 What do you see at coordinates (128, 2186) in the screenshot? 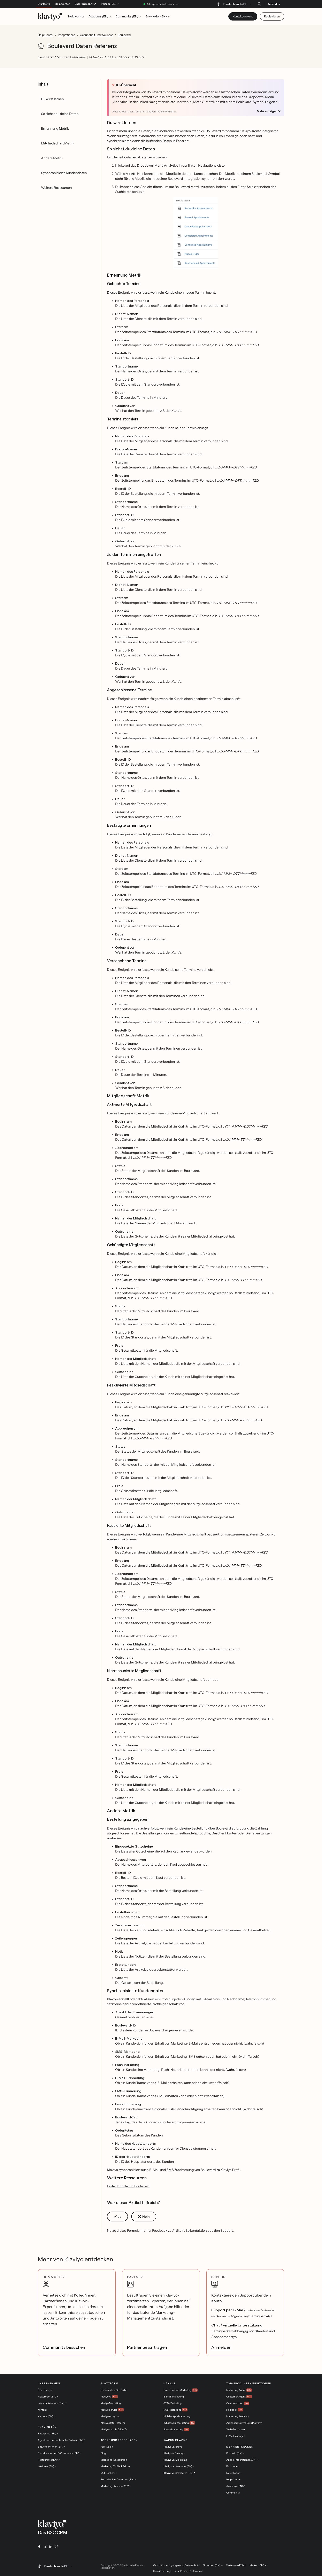
I see `Erste Schritte mit Boulevard` at bounding box center [128, 2186].